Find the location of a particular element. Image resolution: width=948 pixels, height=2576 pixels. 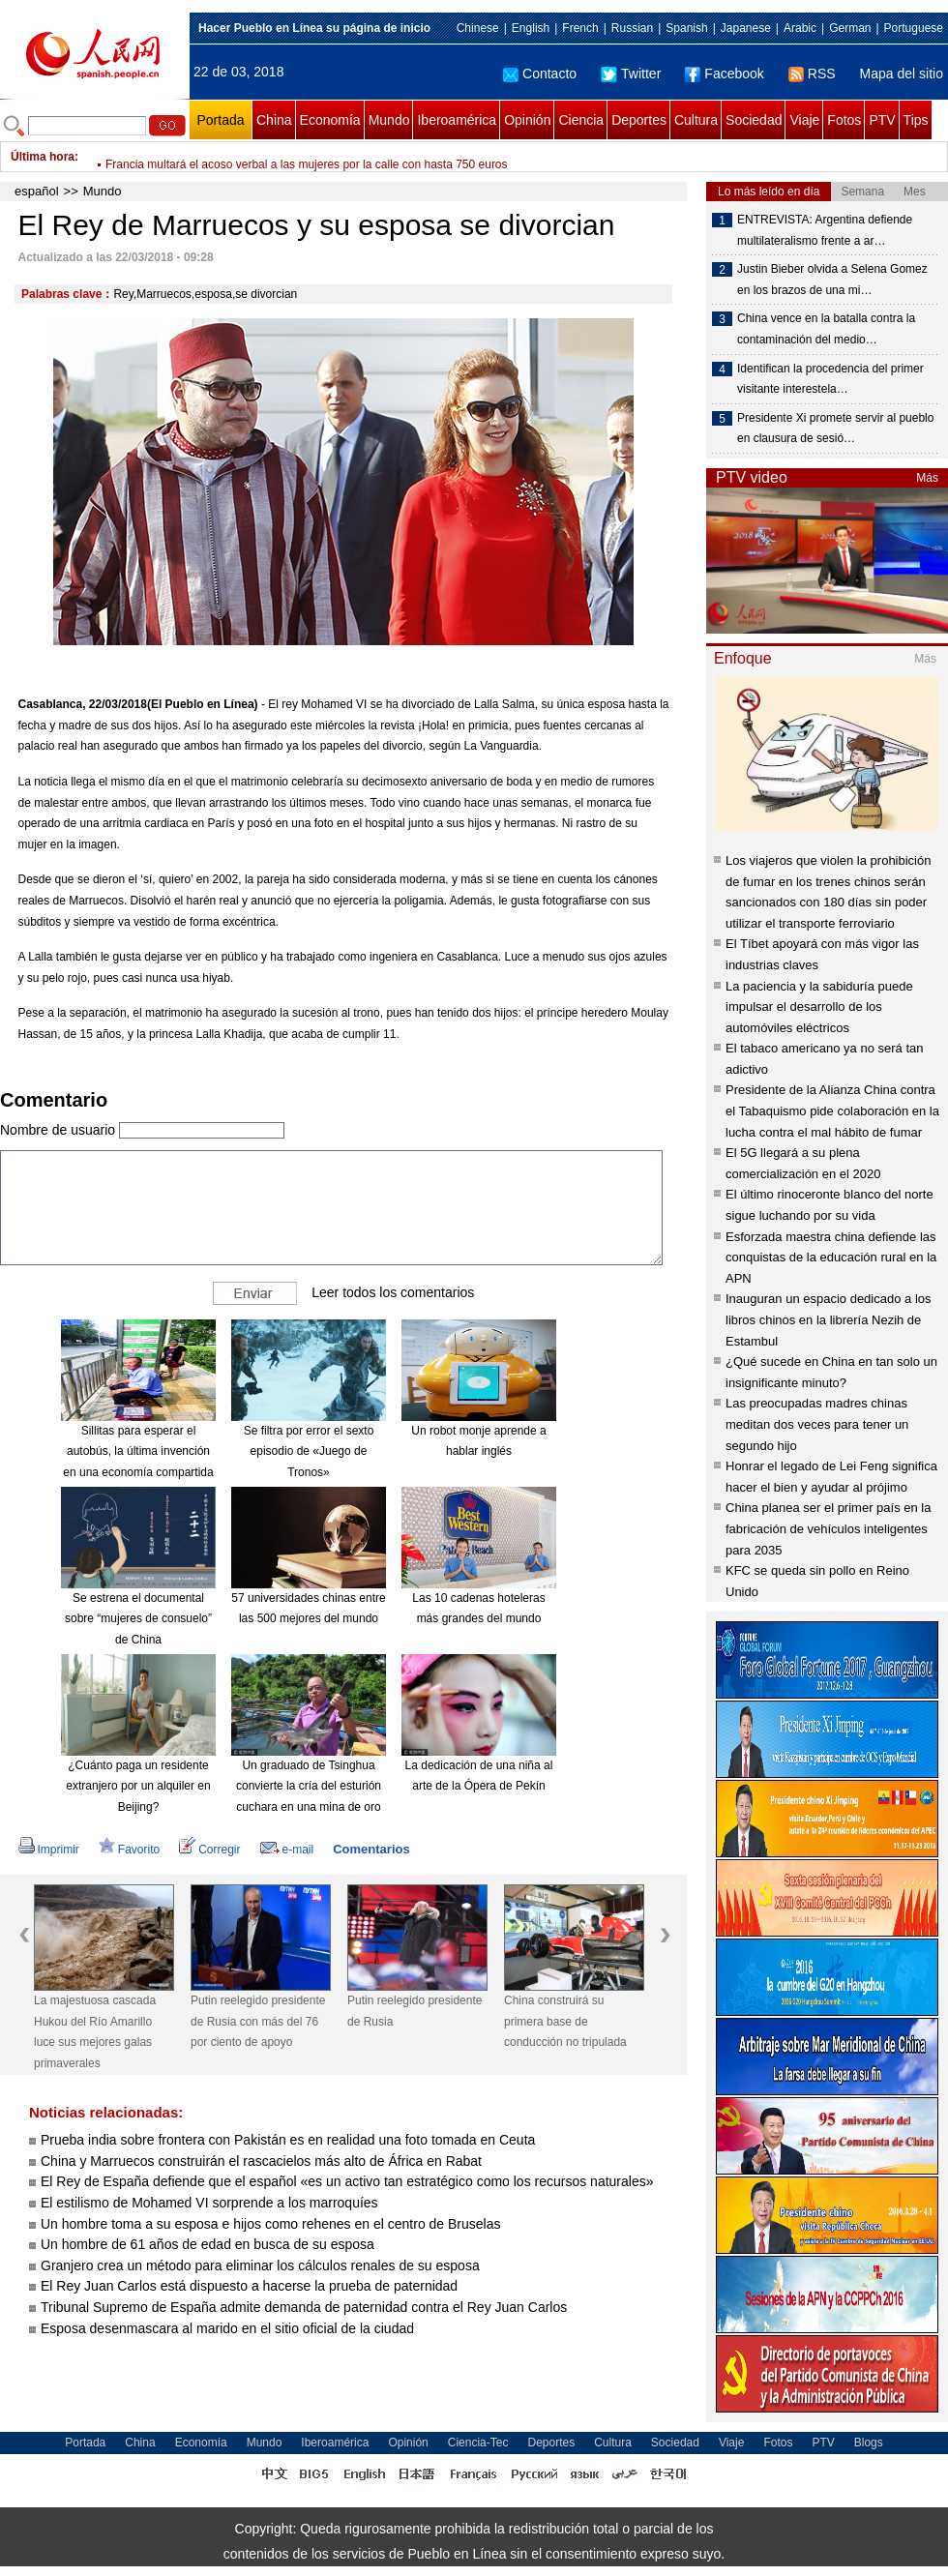

Opinión is located at coordinates (527, 120).